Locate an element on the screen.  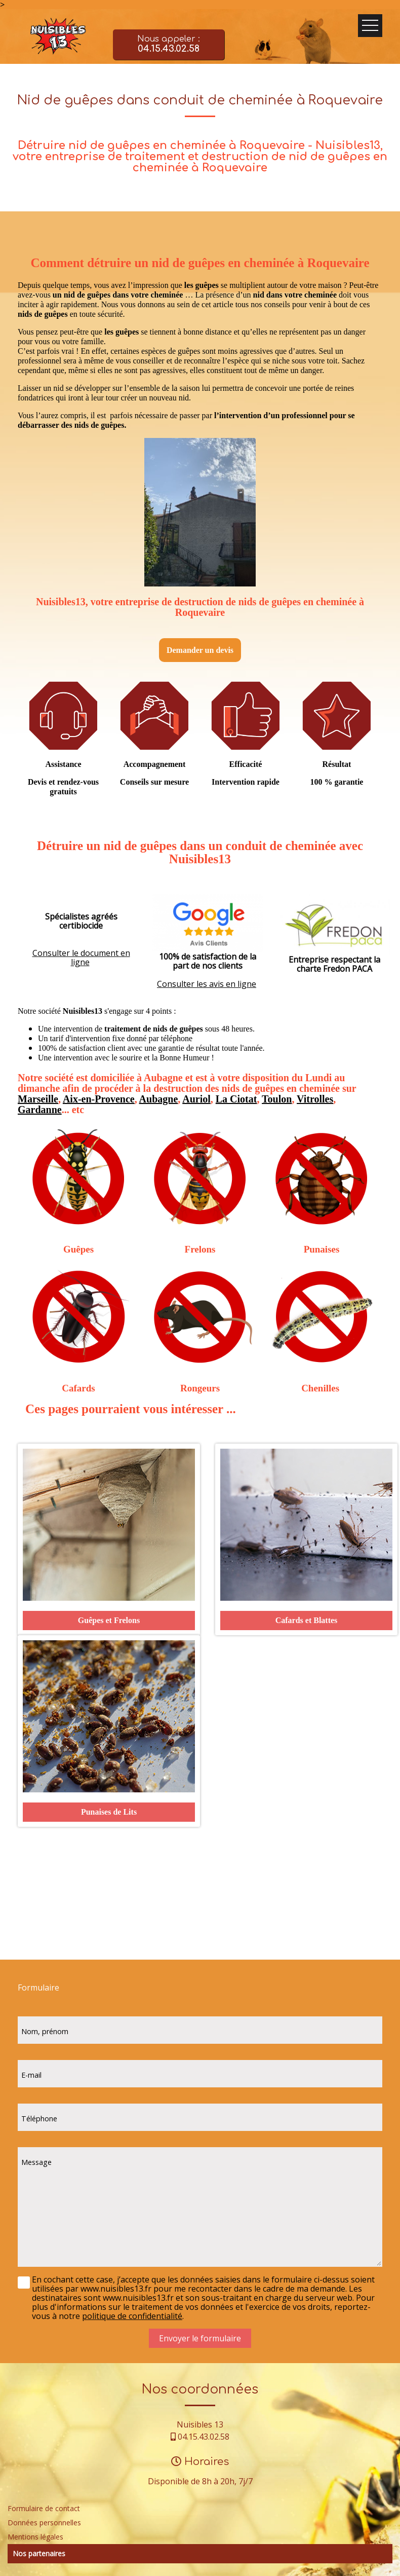
Vitrolles is located at coordinates (315, 1099).